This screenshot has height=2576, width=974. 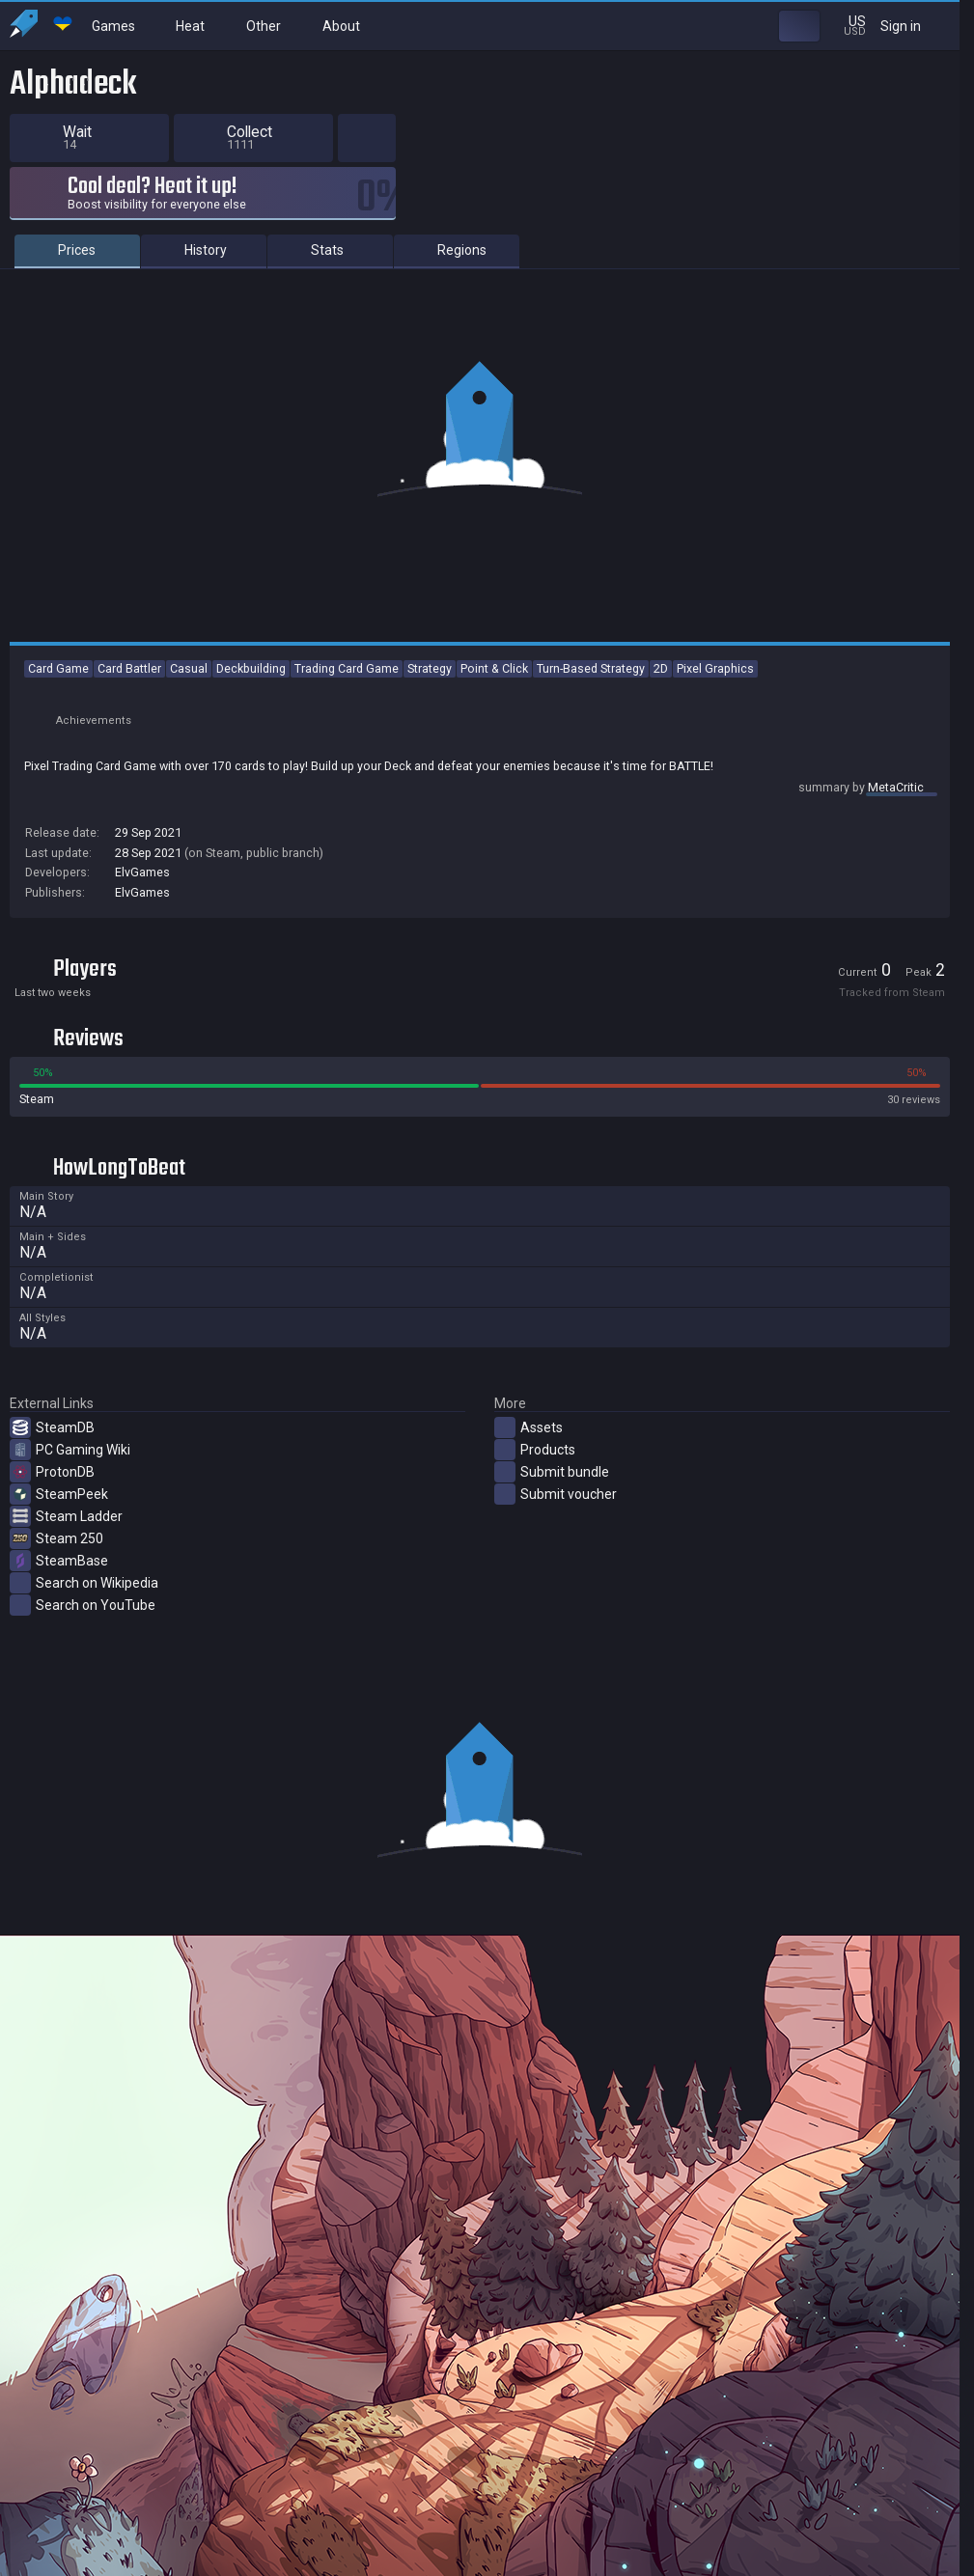 I want to click on Deckbuilding, so click(x=251, y=694).